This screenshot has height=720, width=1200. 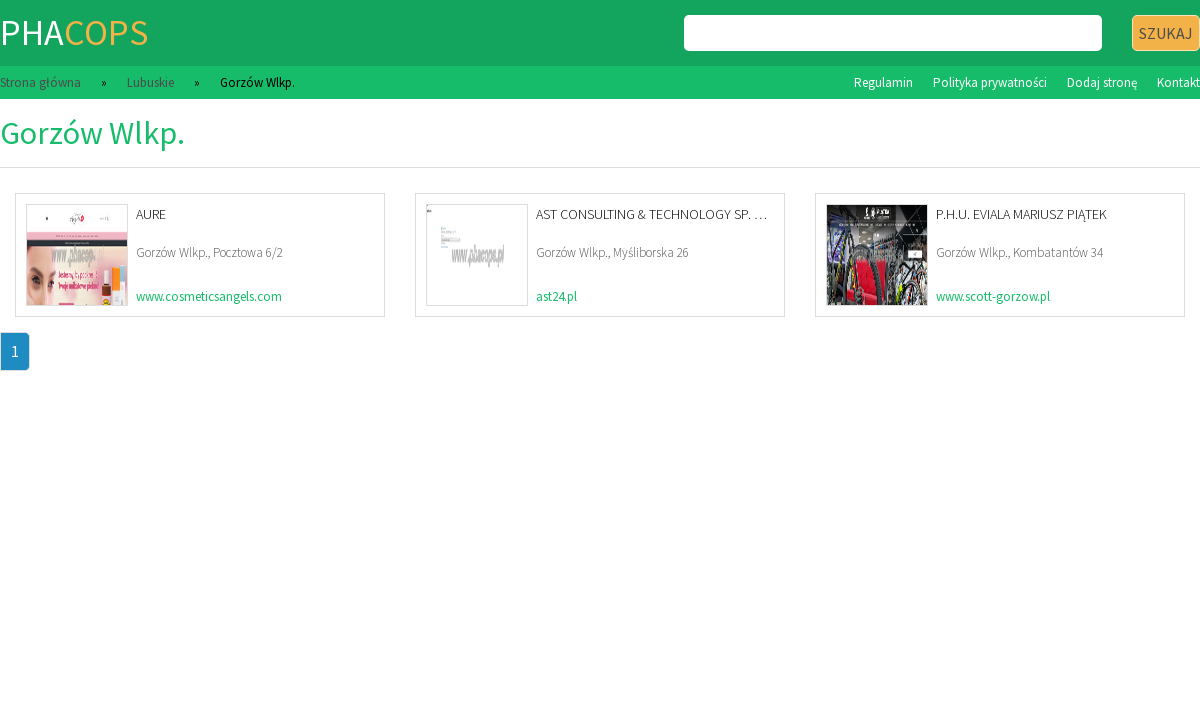 I want to click on pha, so click(x=74, y=32).